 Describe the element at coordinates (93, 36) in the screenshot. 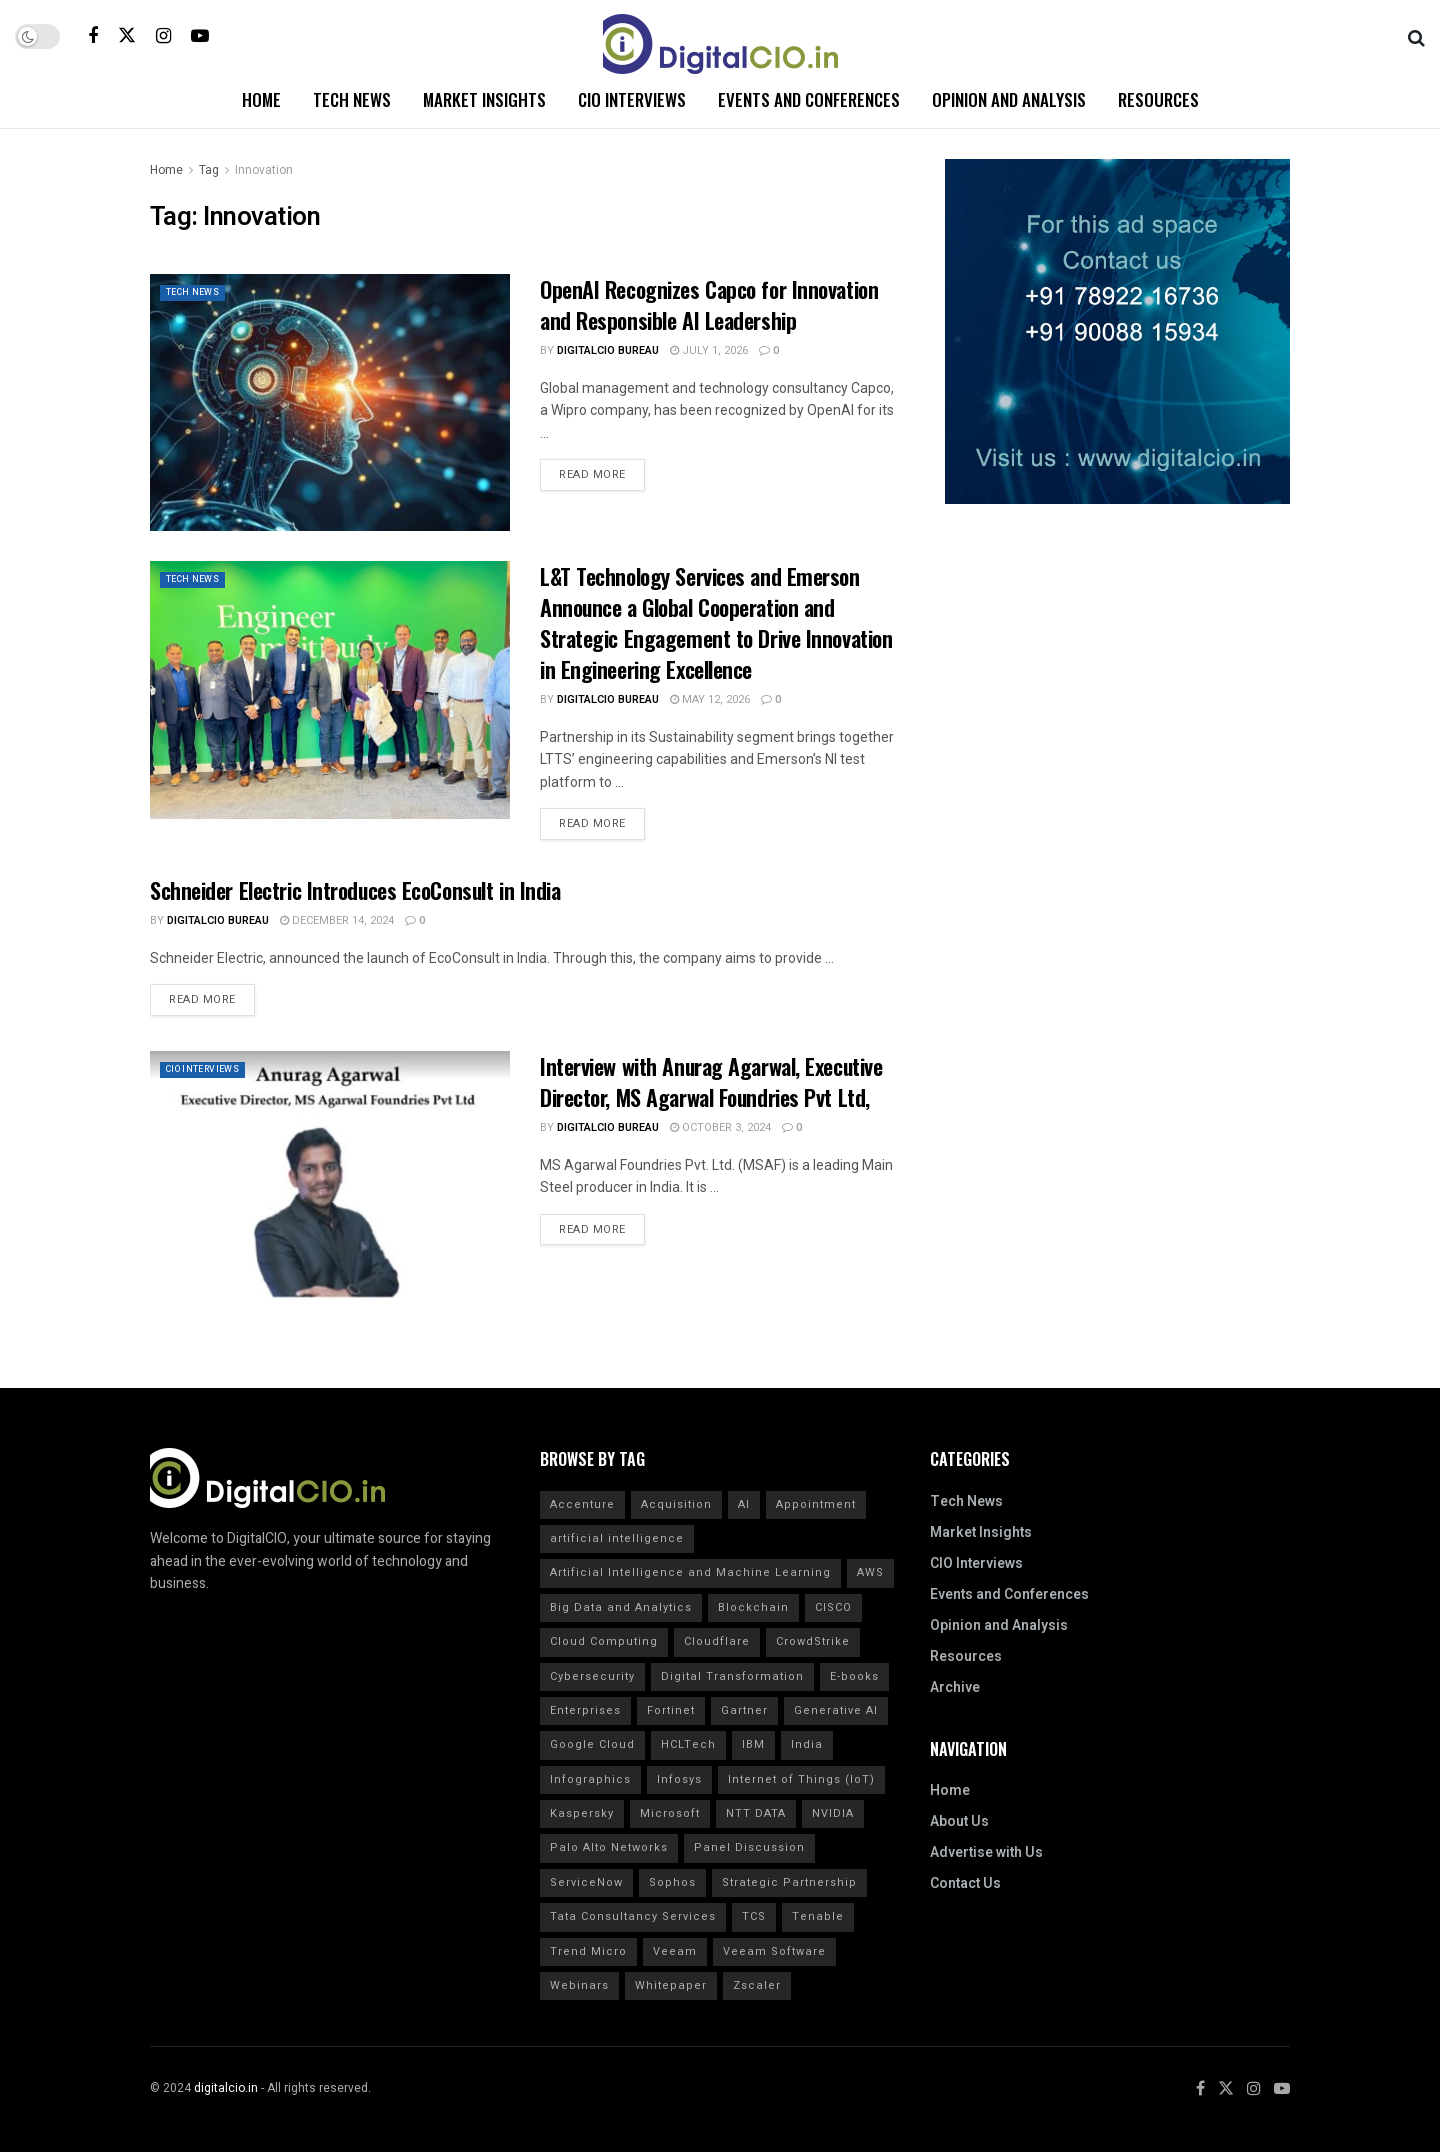

I see `[Find us on Facebook]` at that location.